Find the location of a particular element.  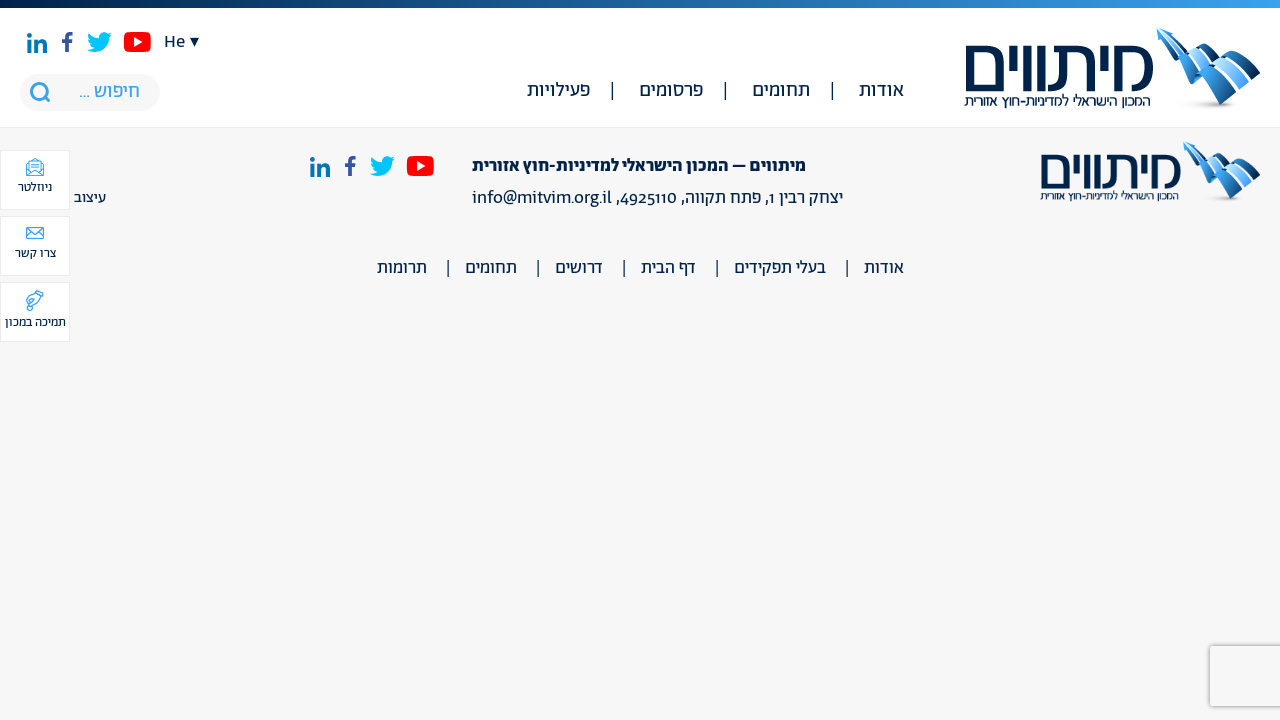

דף הבית is located at coordinates (668, 268).